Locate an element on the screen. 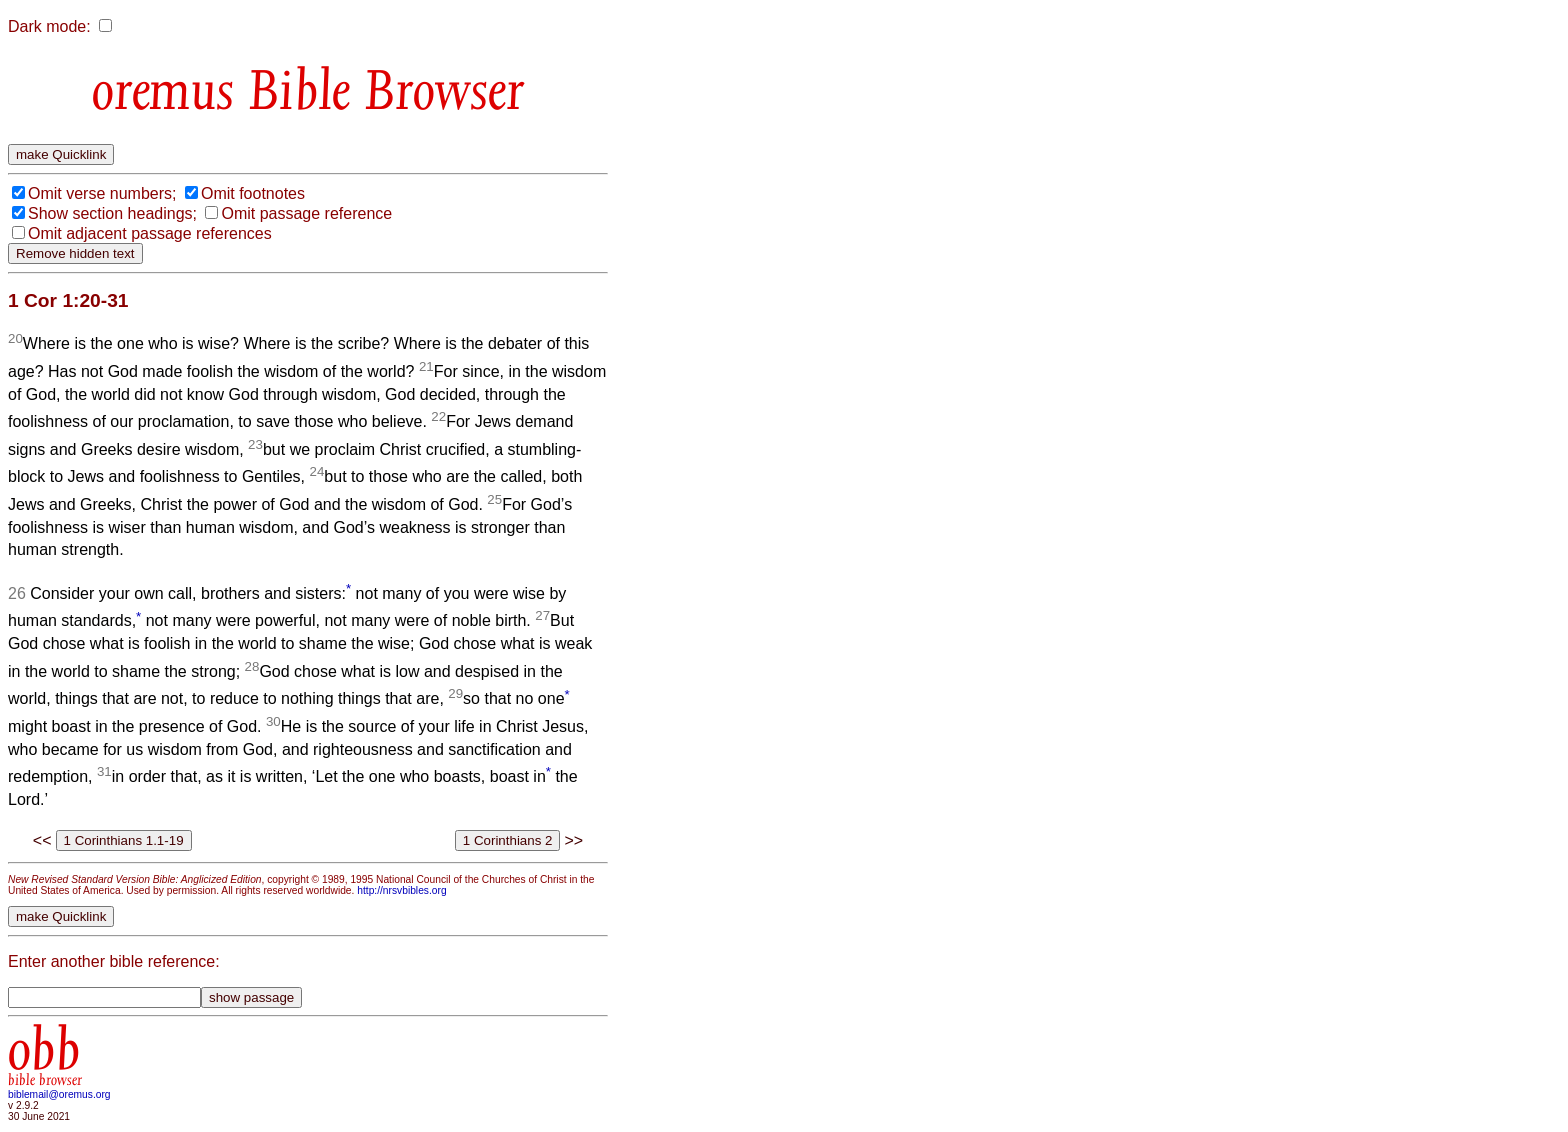 This screenshot has width=1568, height=1132. Omit footnotes is located at coordinates (253, 193).